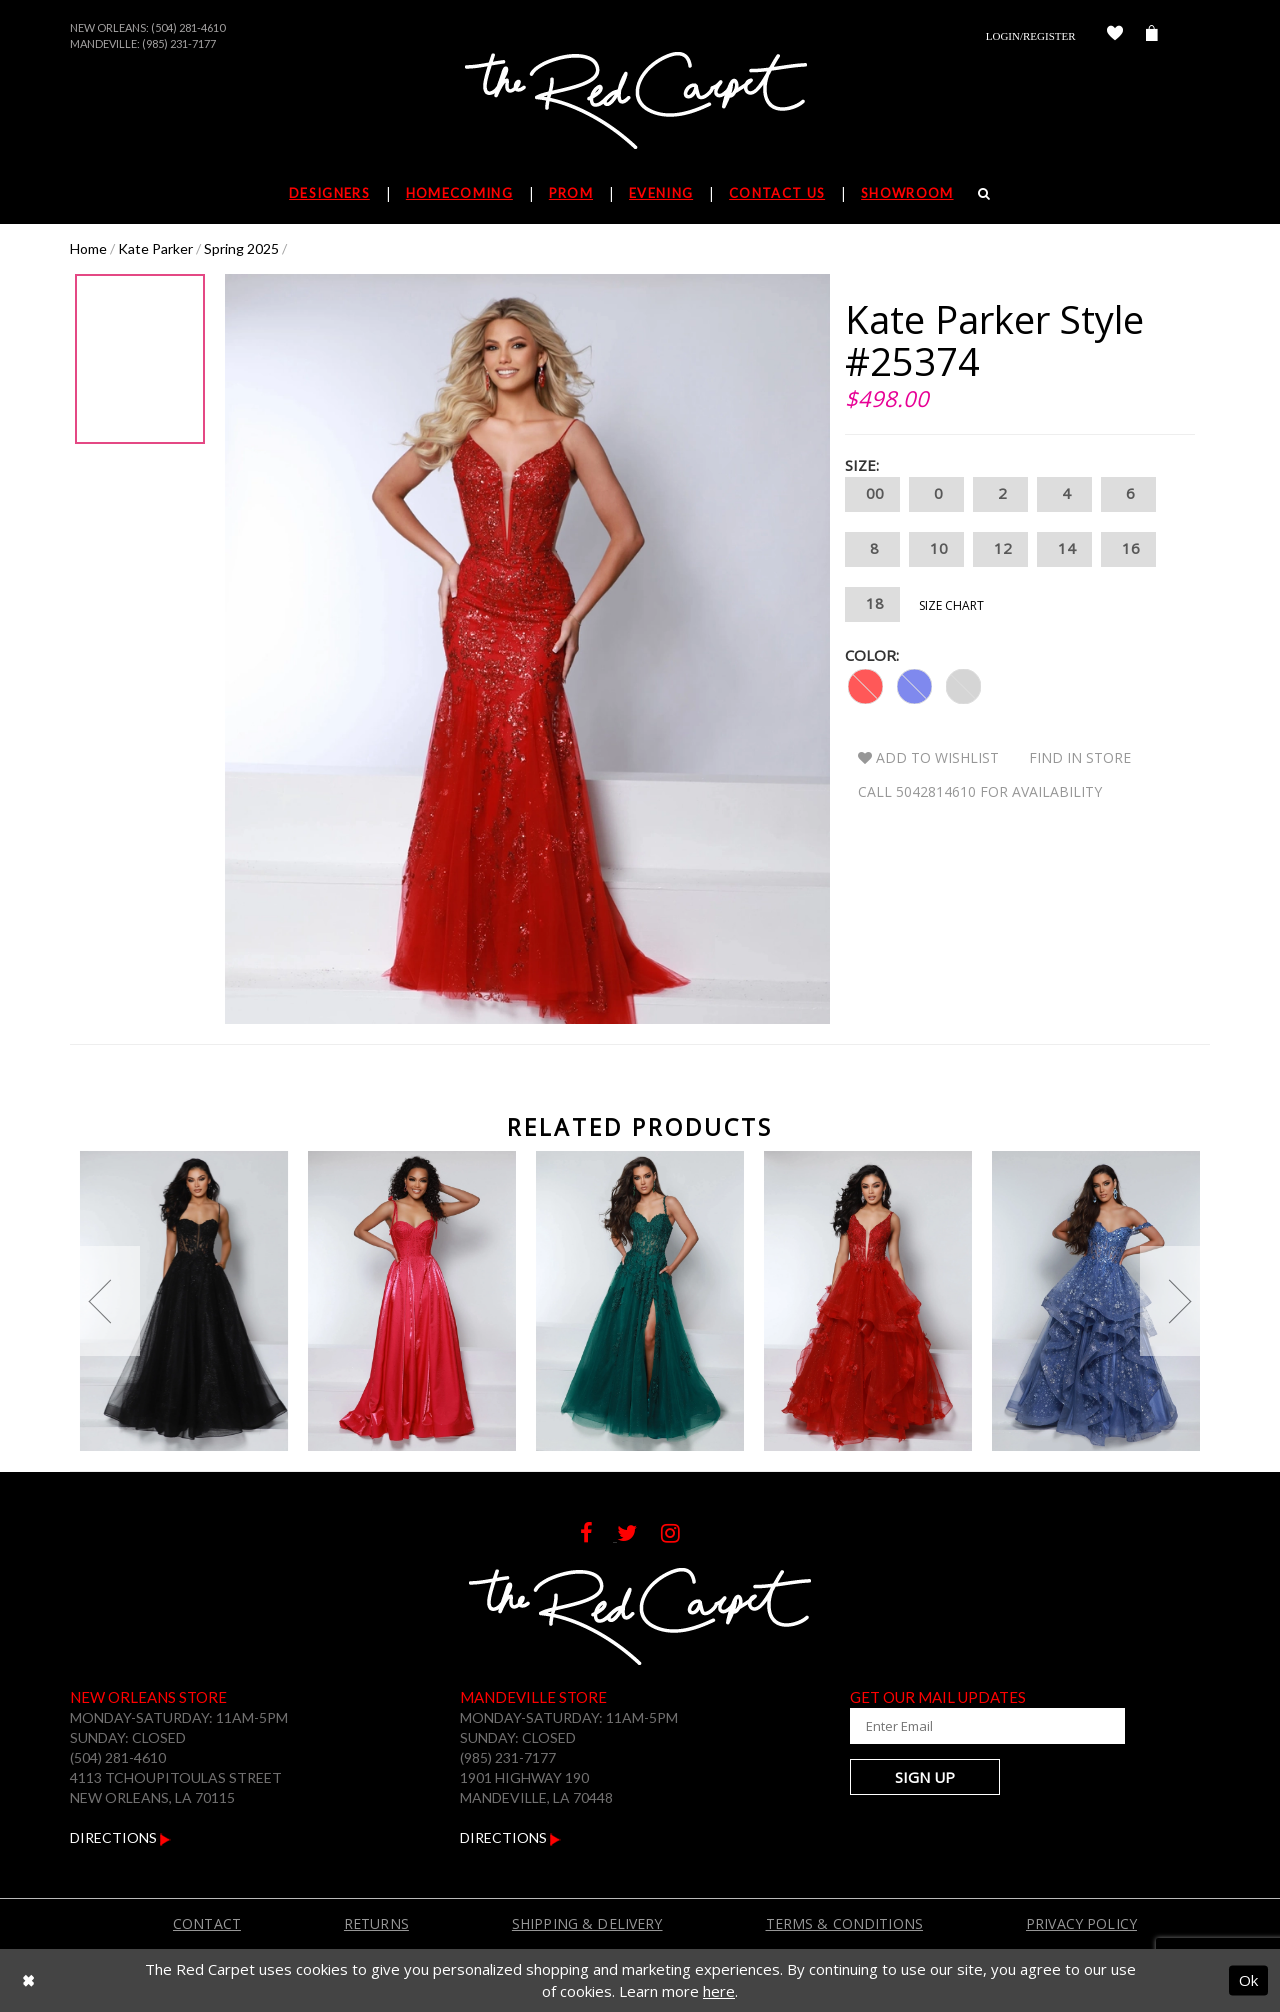 This screenshot has width=1280, height=2012. What do you see at coordinates (936, 549) in the screenshot?
I see `10` at bounding box center [936, 549].